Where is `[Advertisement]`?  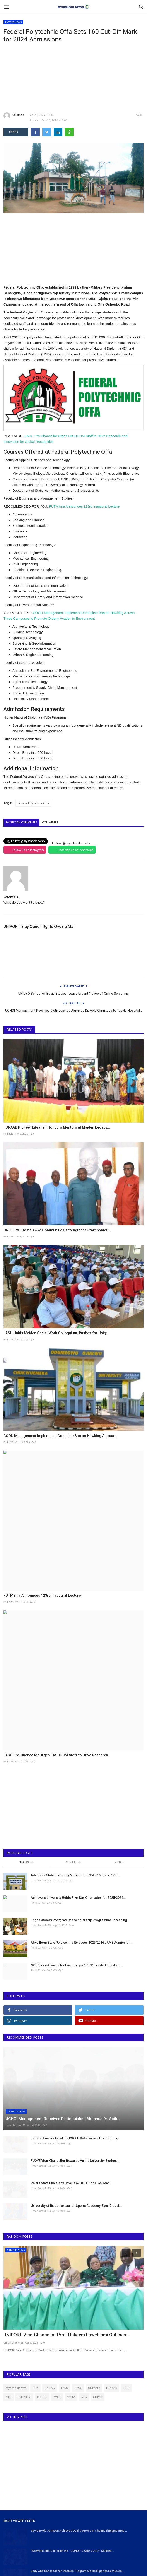 [Advertisement] is located at coordinates (73, 77).